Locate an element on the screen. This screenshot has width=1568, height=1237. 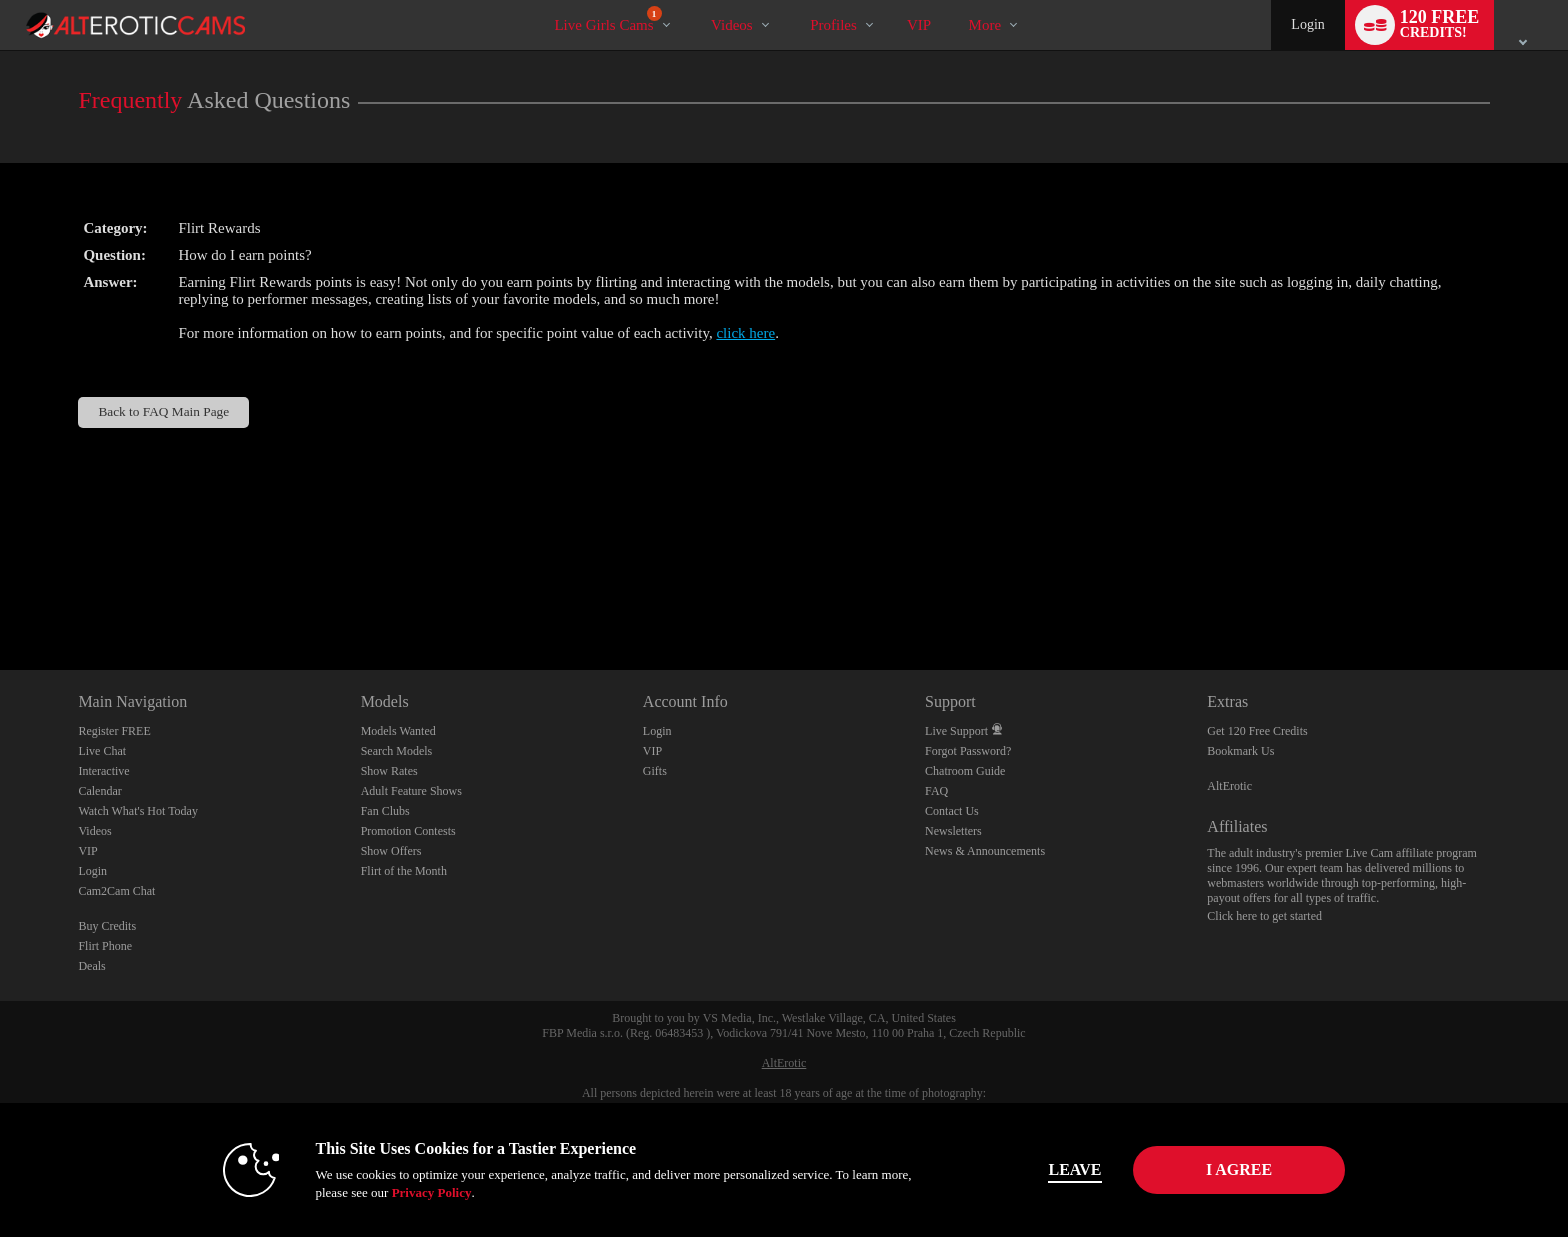
VIP is located at coordinates (919, 25).